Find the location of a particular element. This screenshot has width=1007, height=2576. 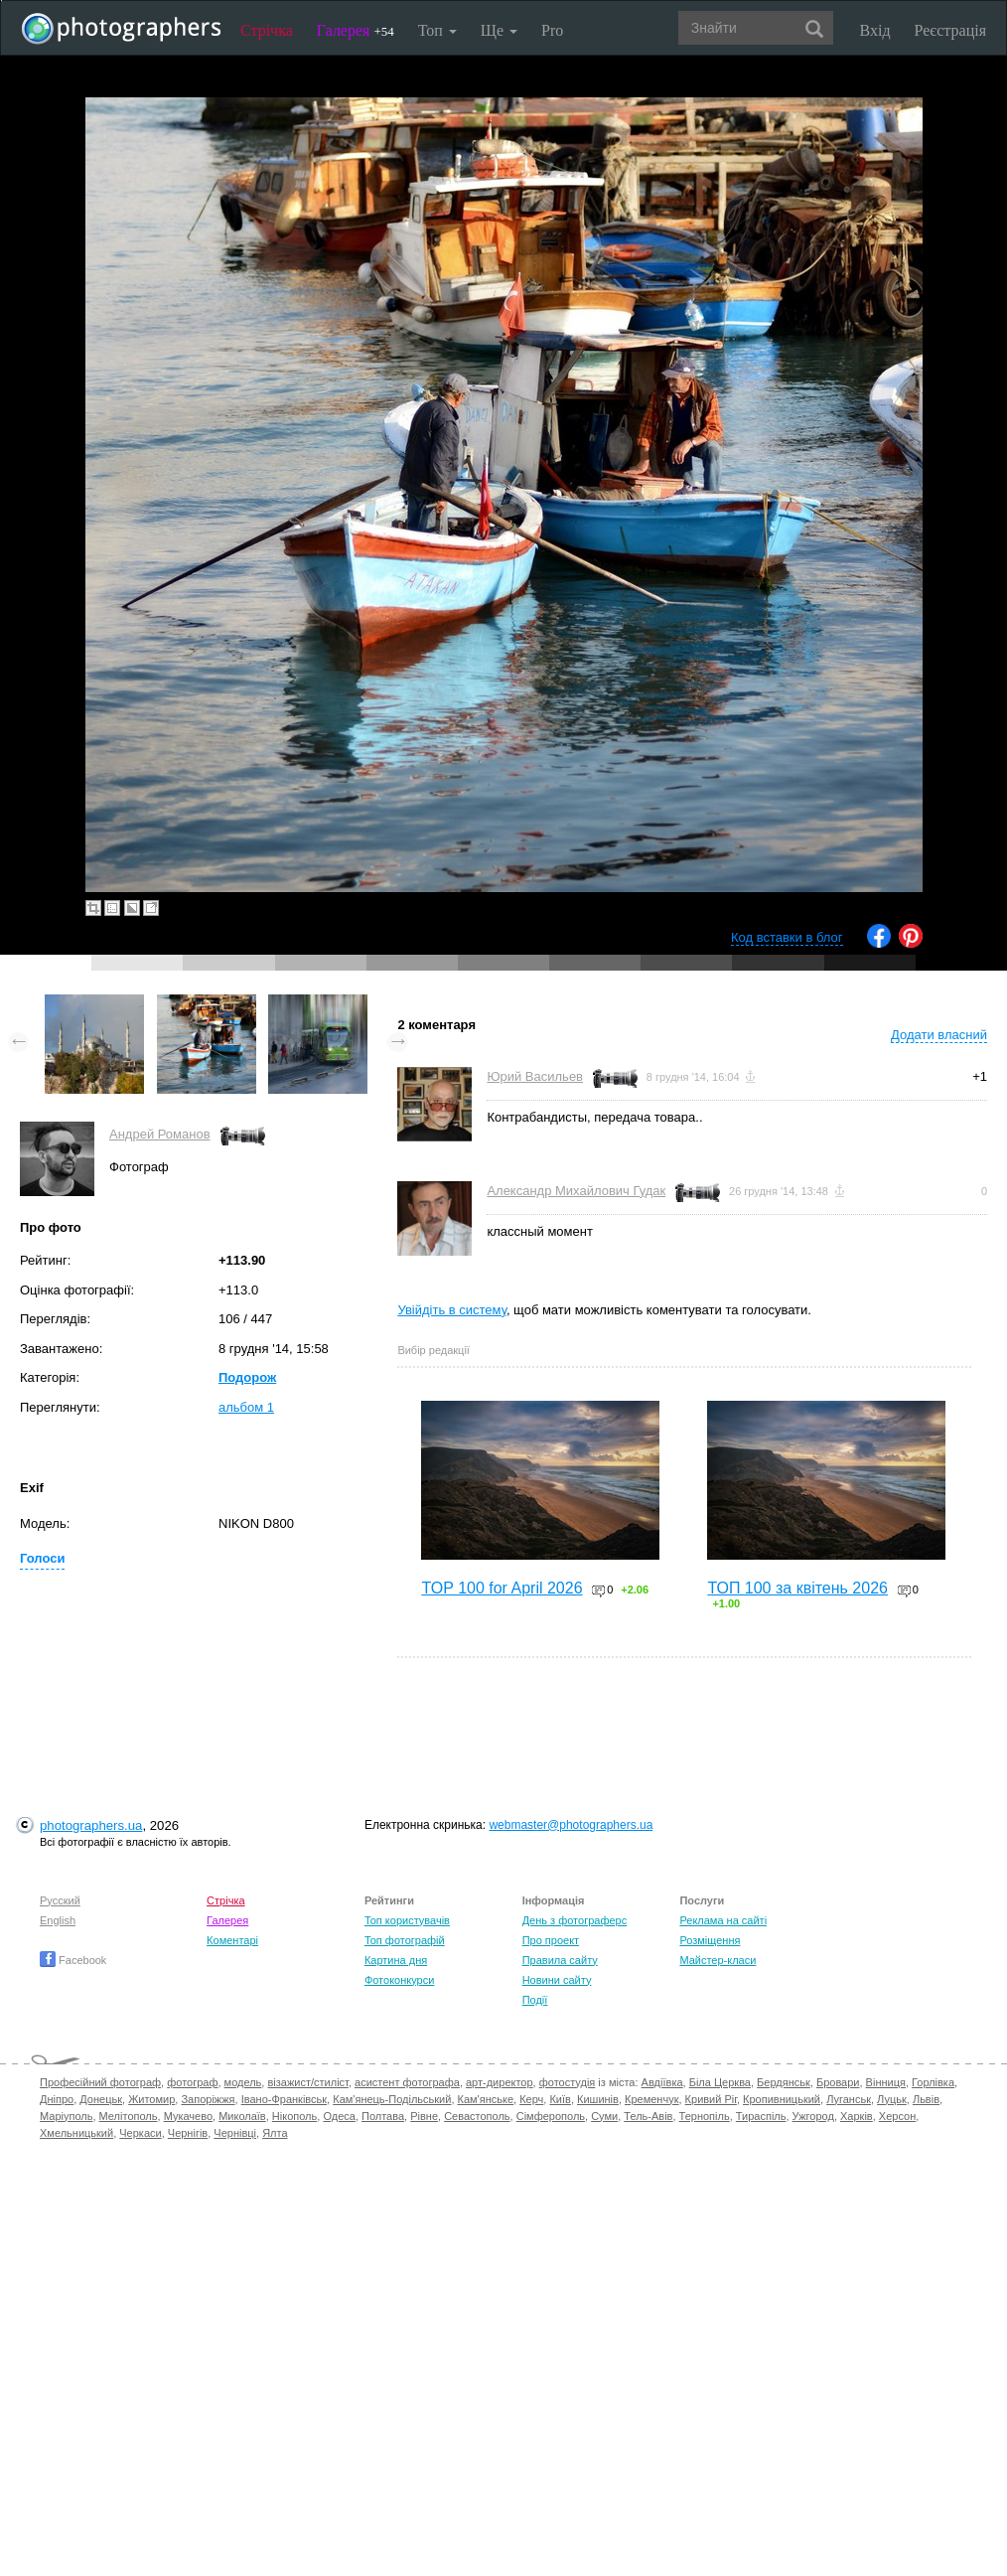

Маріуполь is located at coordinates (66, 2116).